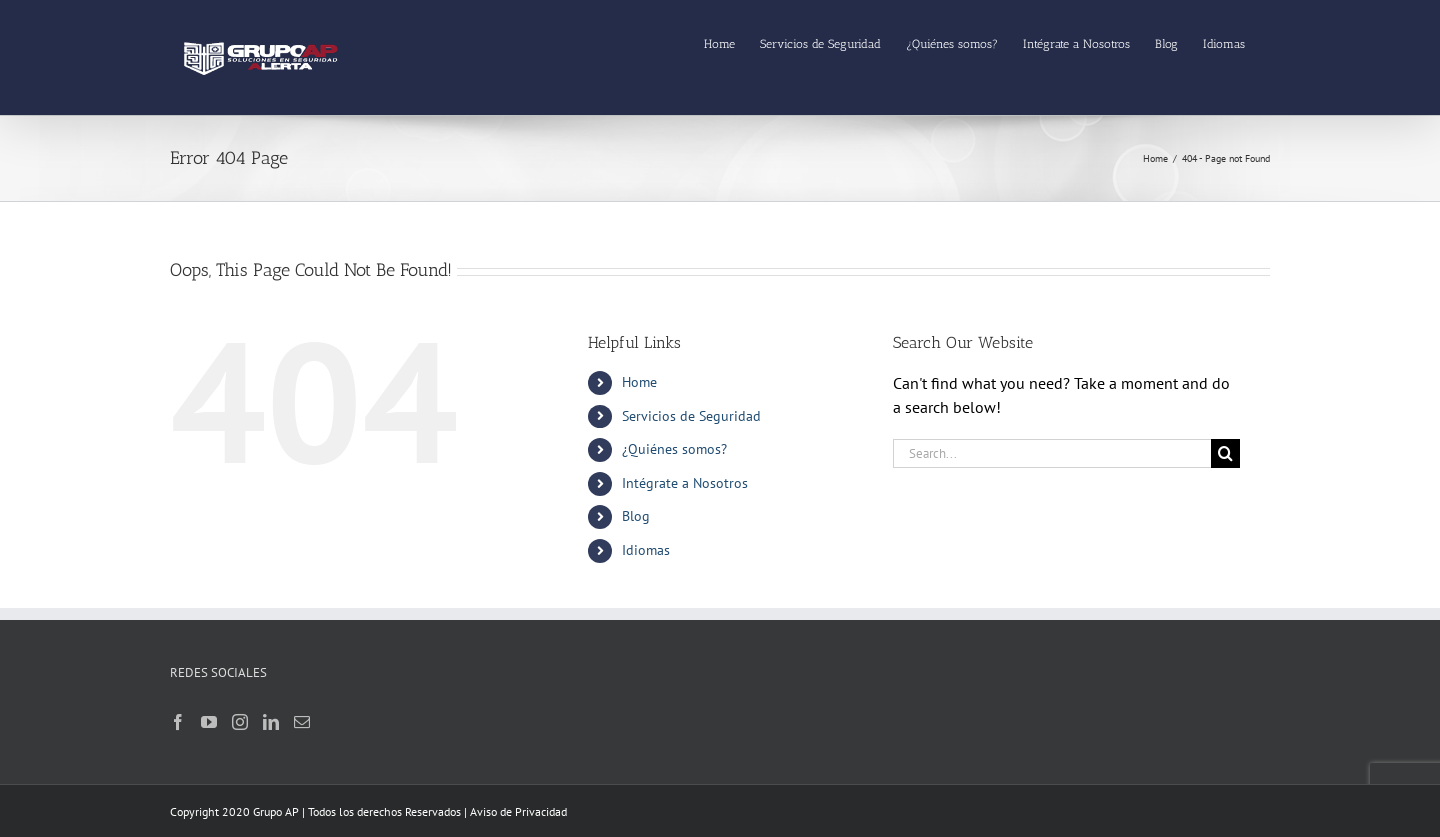 The width and height of the screenshot is (1440, 837). What do you see at coordinates (1225, 453) in the screenshot?
I see `[Search]` at bounding box center [1225, 453].